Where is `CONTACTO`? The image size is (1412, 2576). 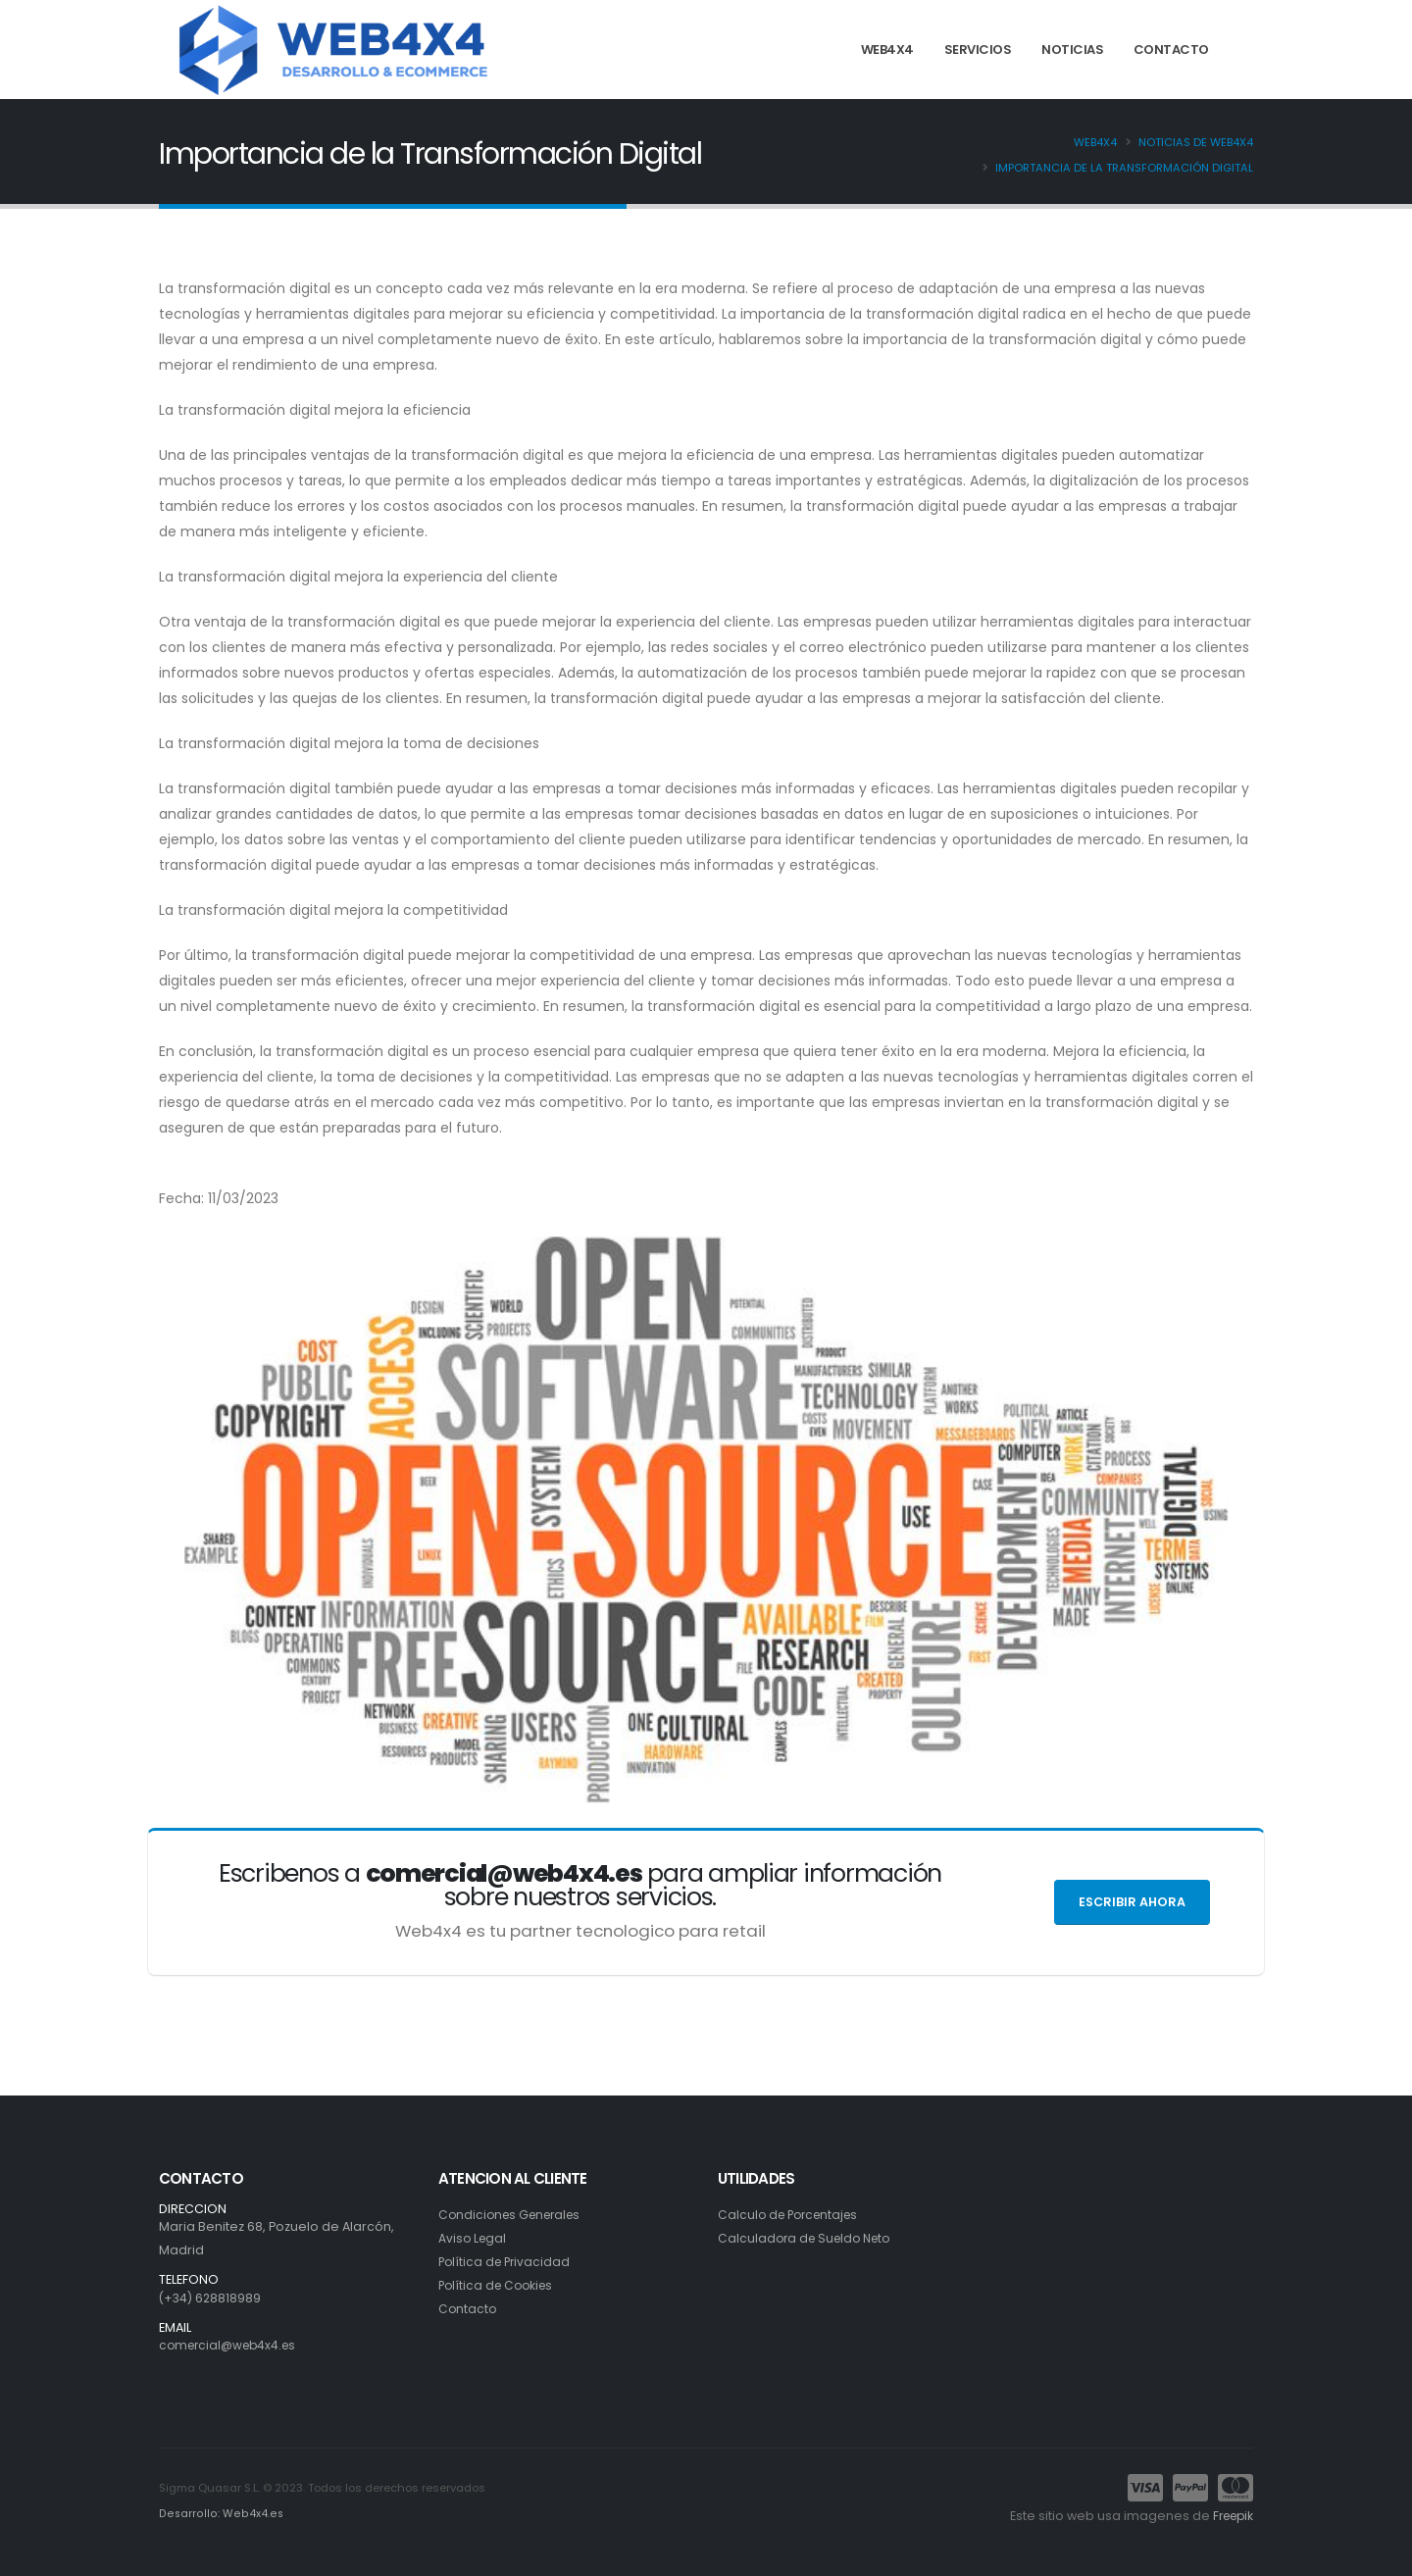
CONTACTO is located at coordinates (1171, 49).